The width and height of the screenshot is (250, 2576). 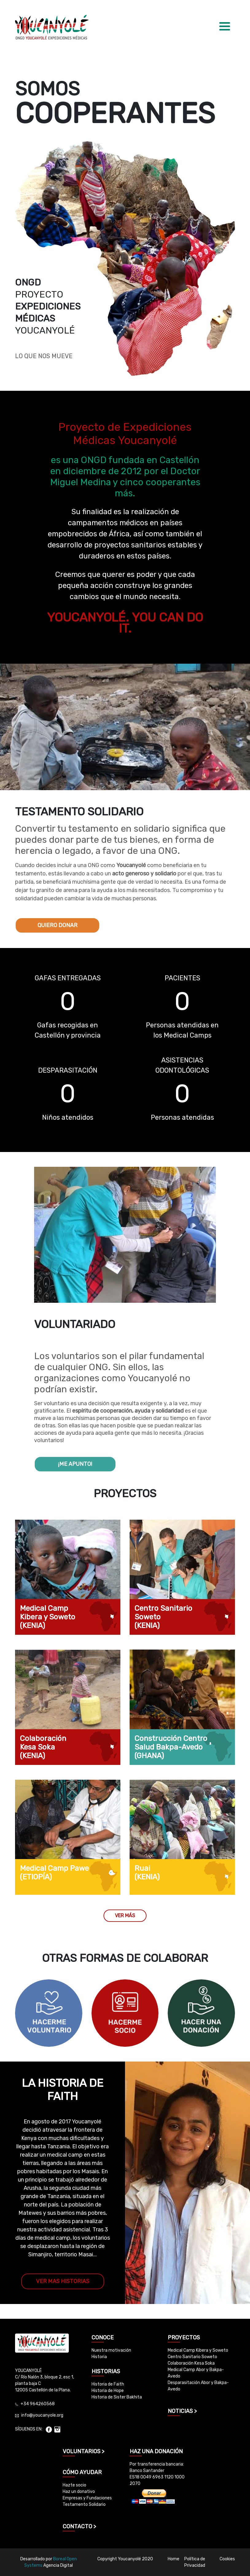 What do you see at coordinates (191, 2363) in the screenshot?
I see `Colaboración Kesa Soka` at bounding box center [191, 2363].